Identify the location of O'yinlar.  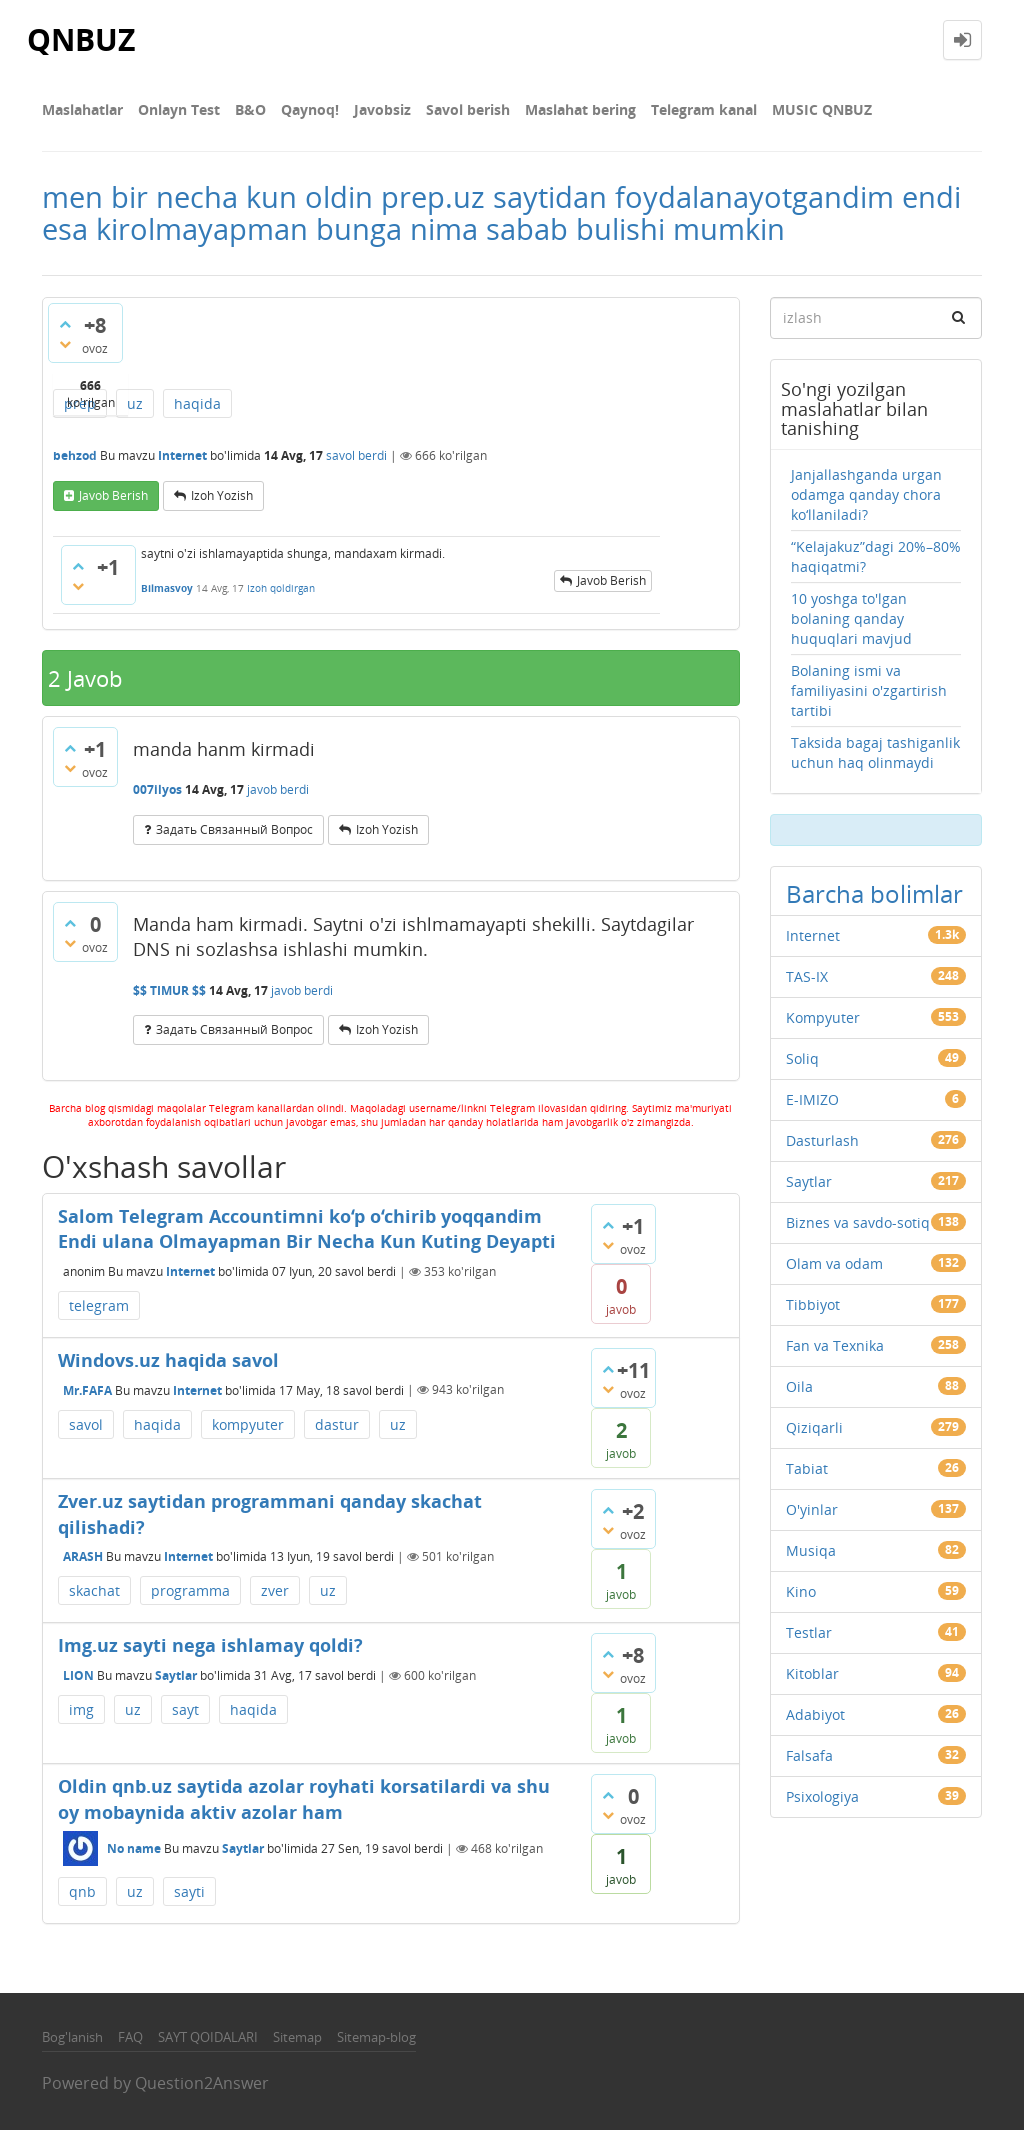
(812, 1509).